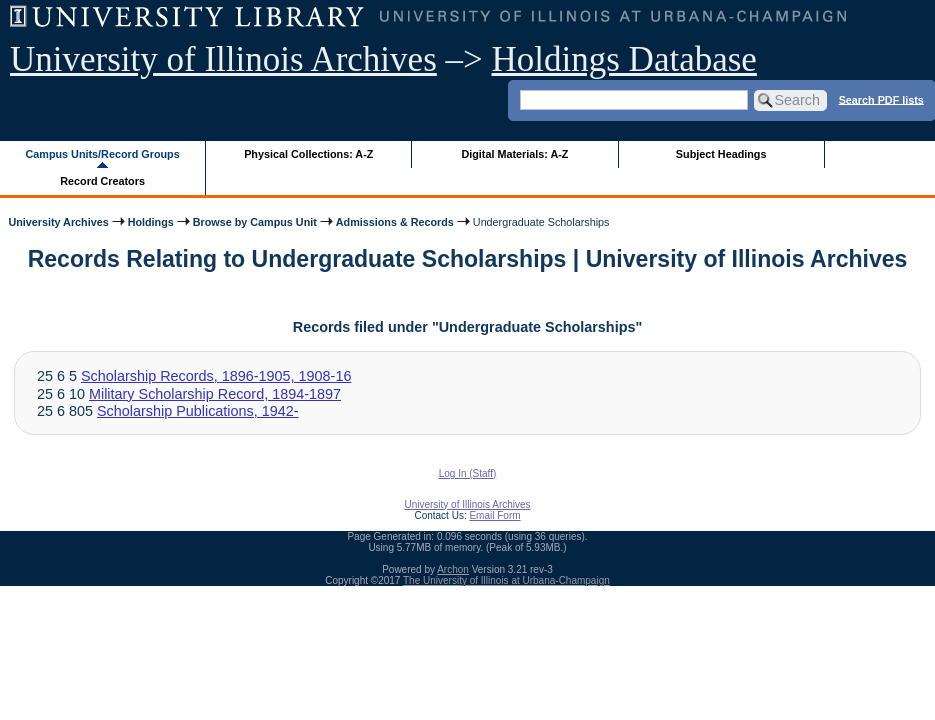 This screenshot has width=935, height=720. What do you see at coordinates (624, 59) in the screenshot?
I see `Holdings Database` at bounding box center [624, 59].